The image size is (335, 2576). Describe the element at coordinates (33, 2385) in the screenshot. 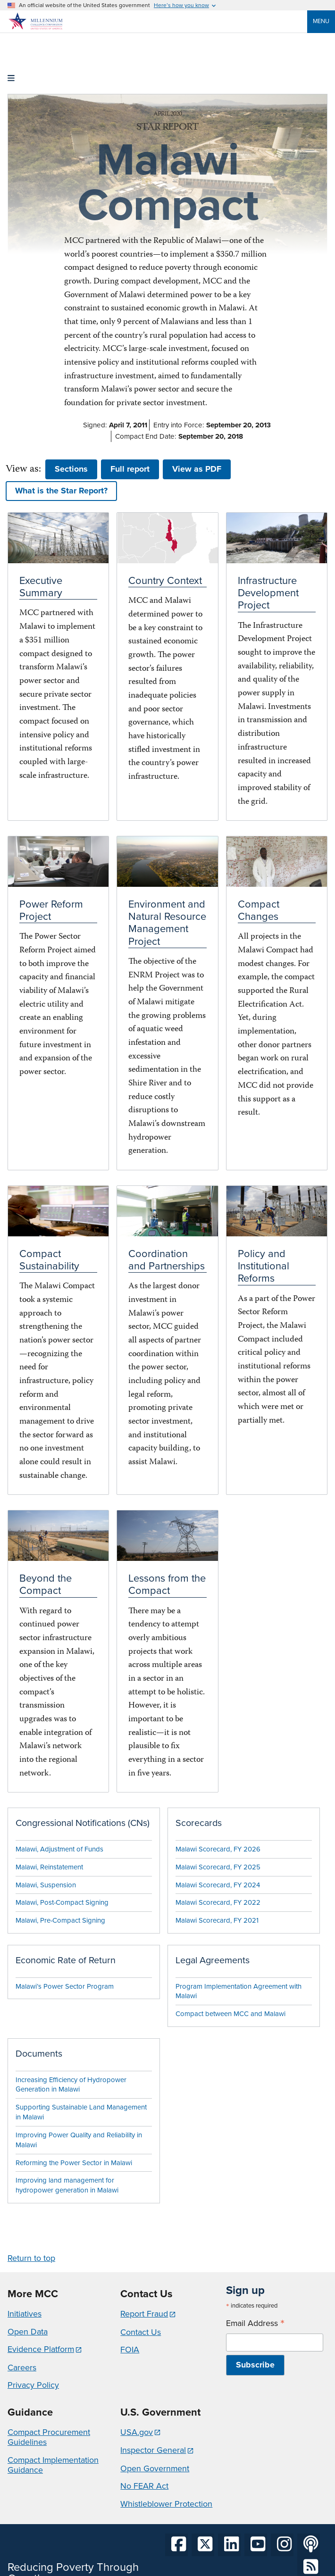

I see `Privacy Policy` at that location.